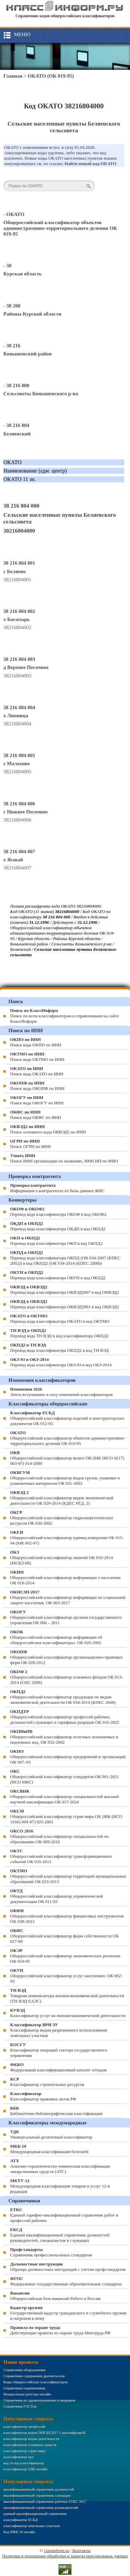  I want to click on Поиск кода ОКАТО по ИНН, so click(36, 1071).